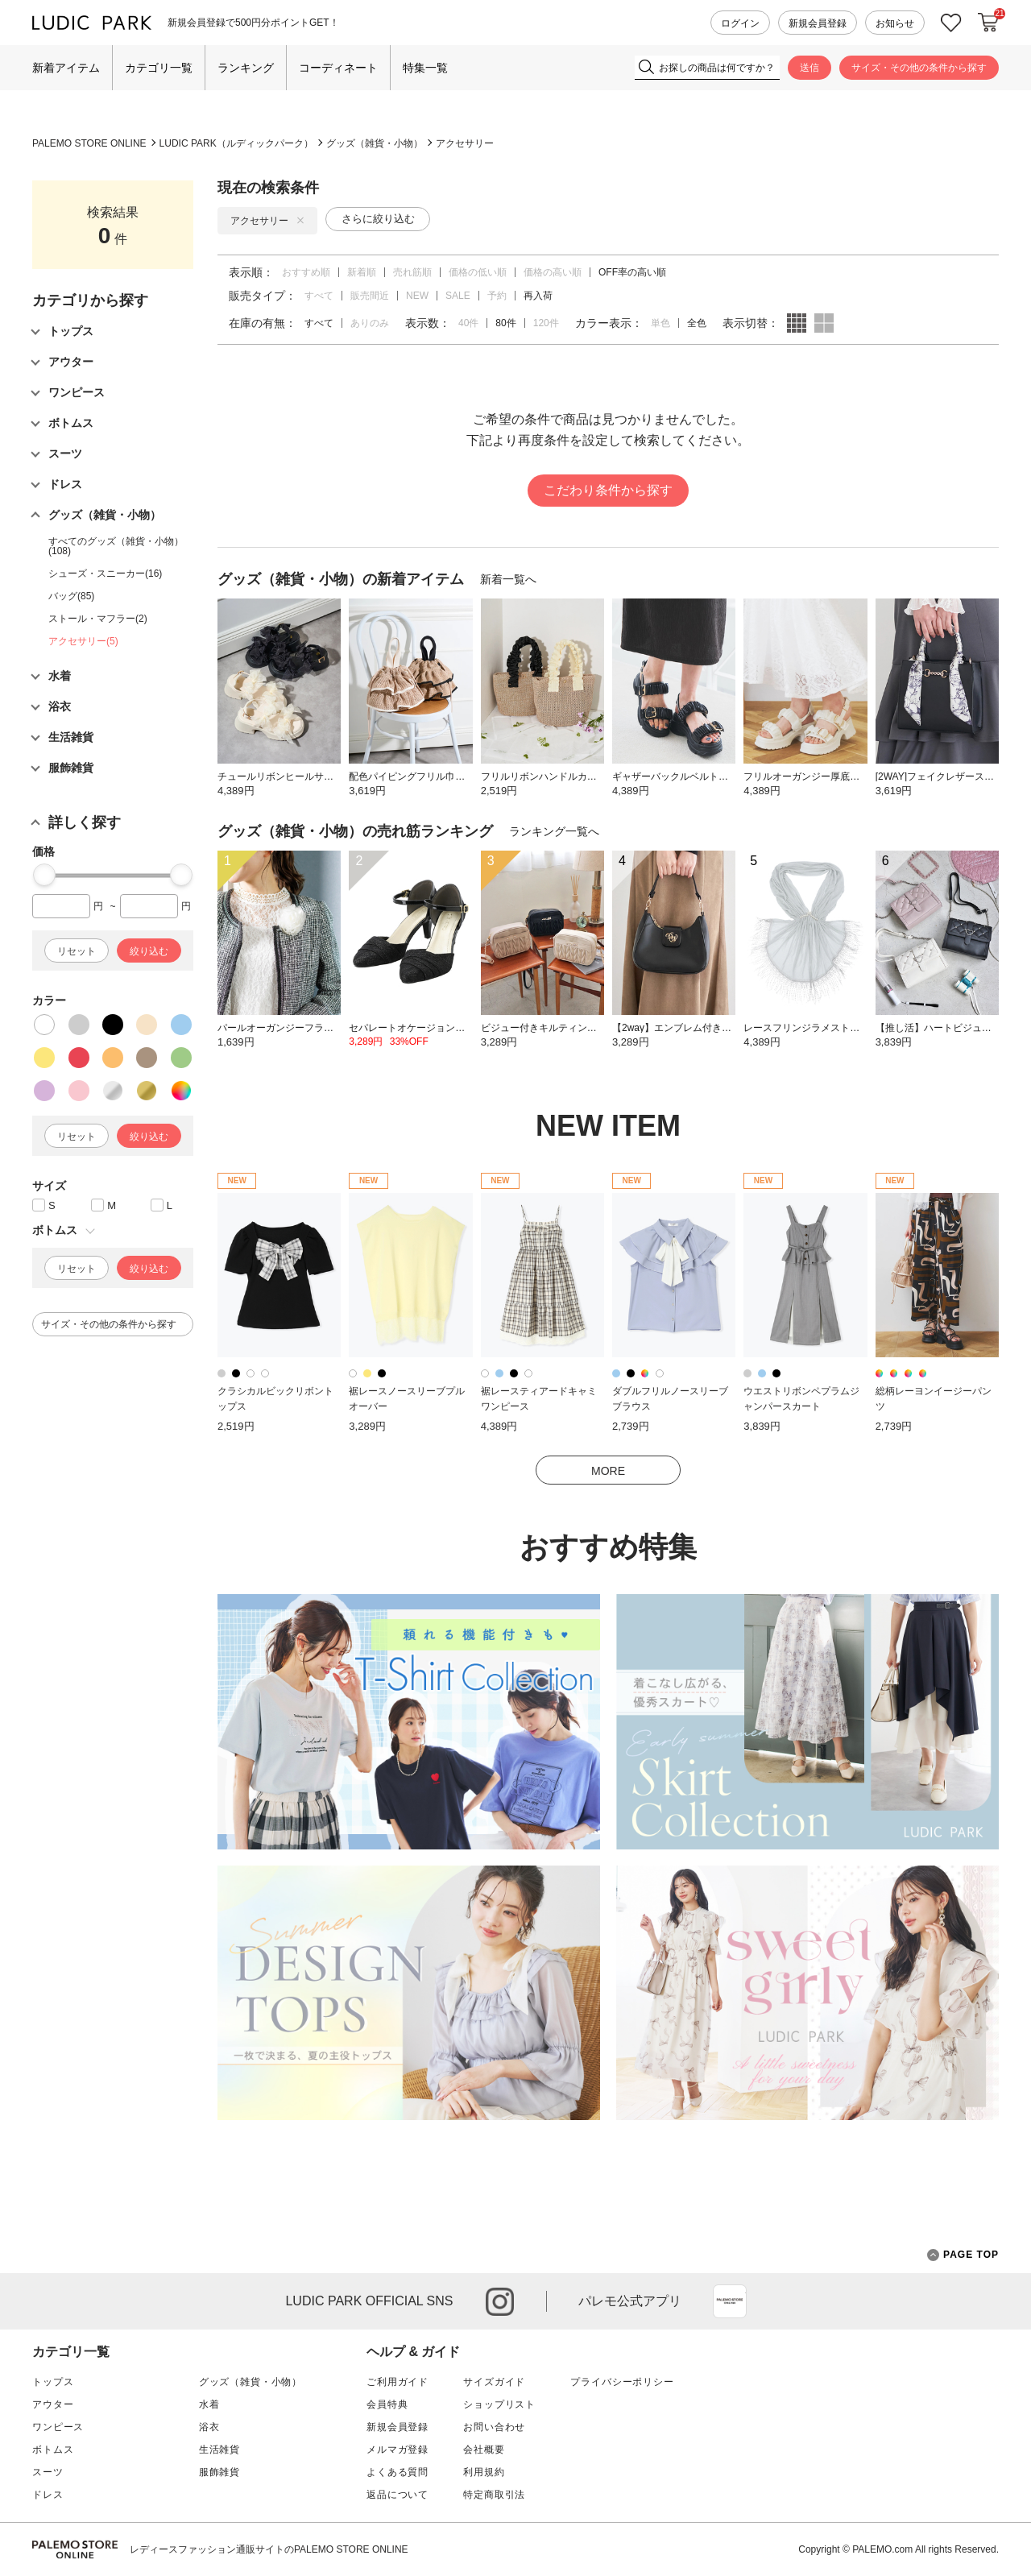 The width and height of the screenshot is (1031, 2576). Describe the element at coordinates (483, 2472) in the screenshot. I see `利用規約` at that location.